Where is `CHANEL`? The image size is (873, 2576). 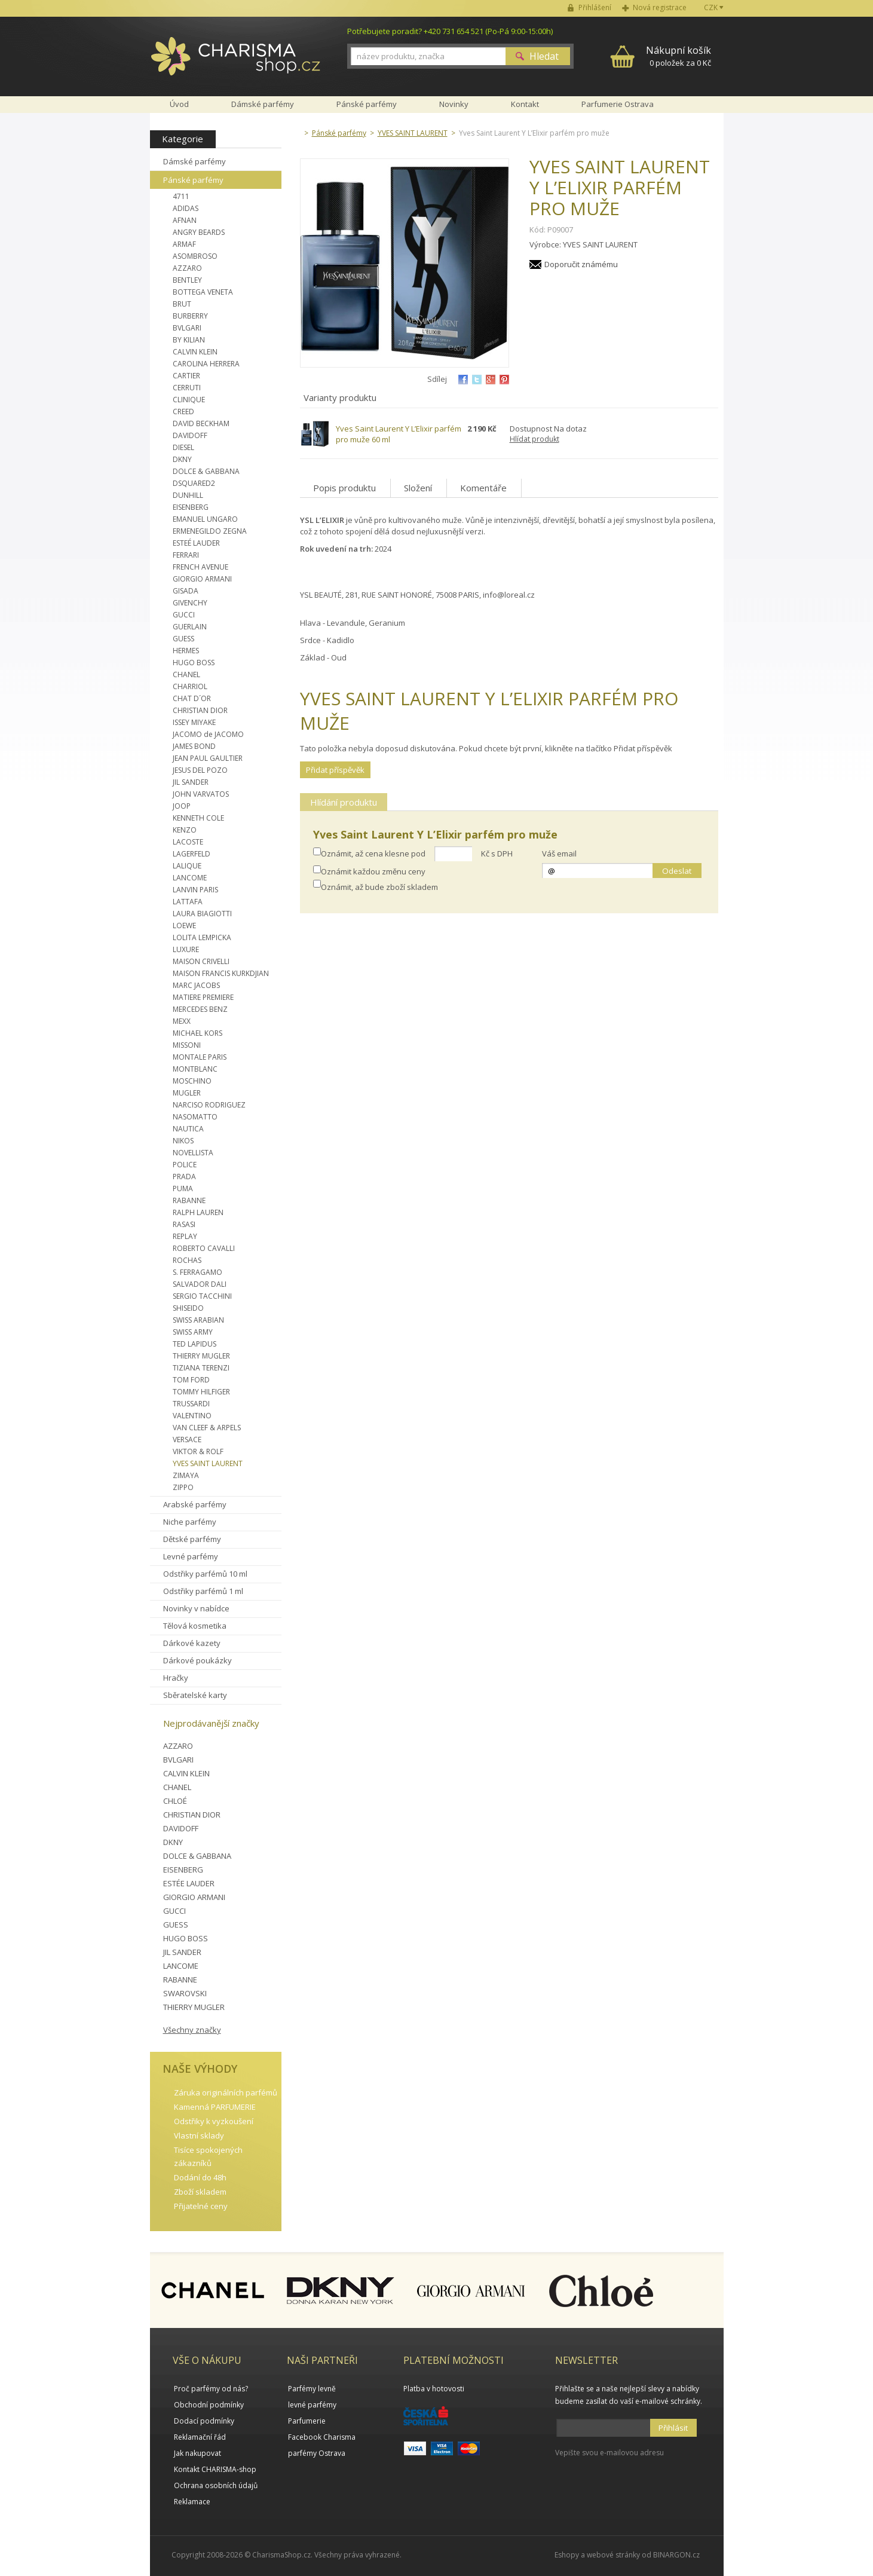 CHANEL is located at coordinates (186, 674).